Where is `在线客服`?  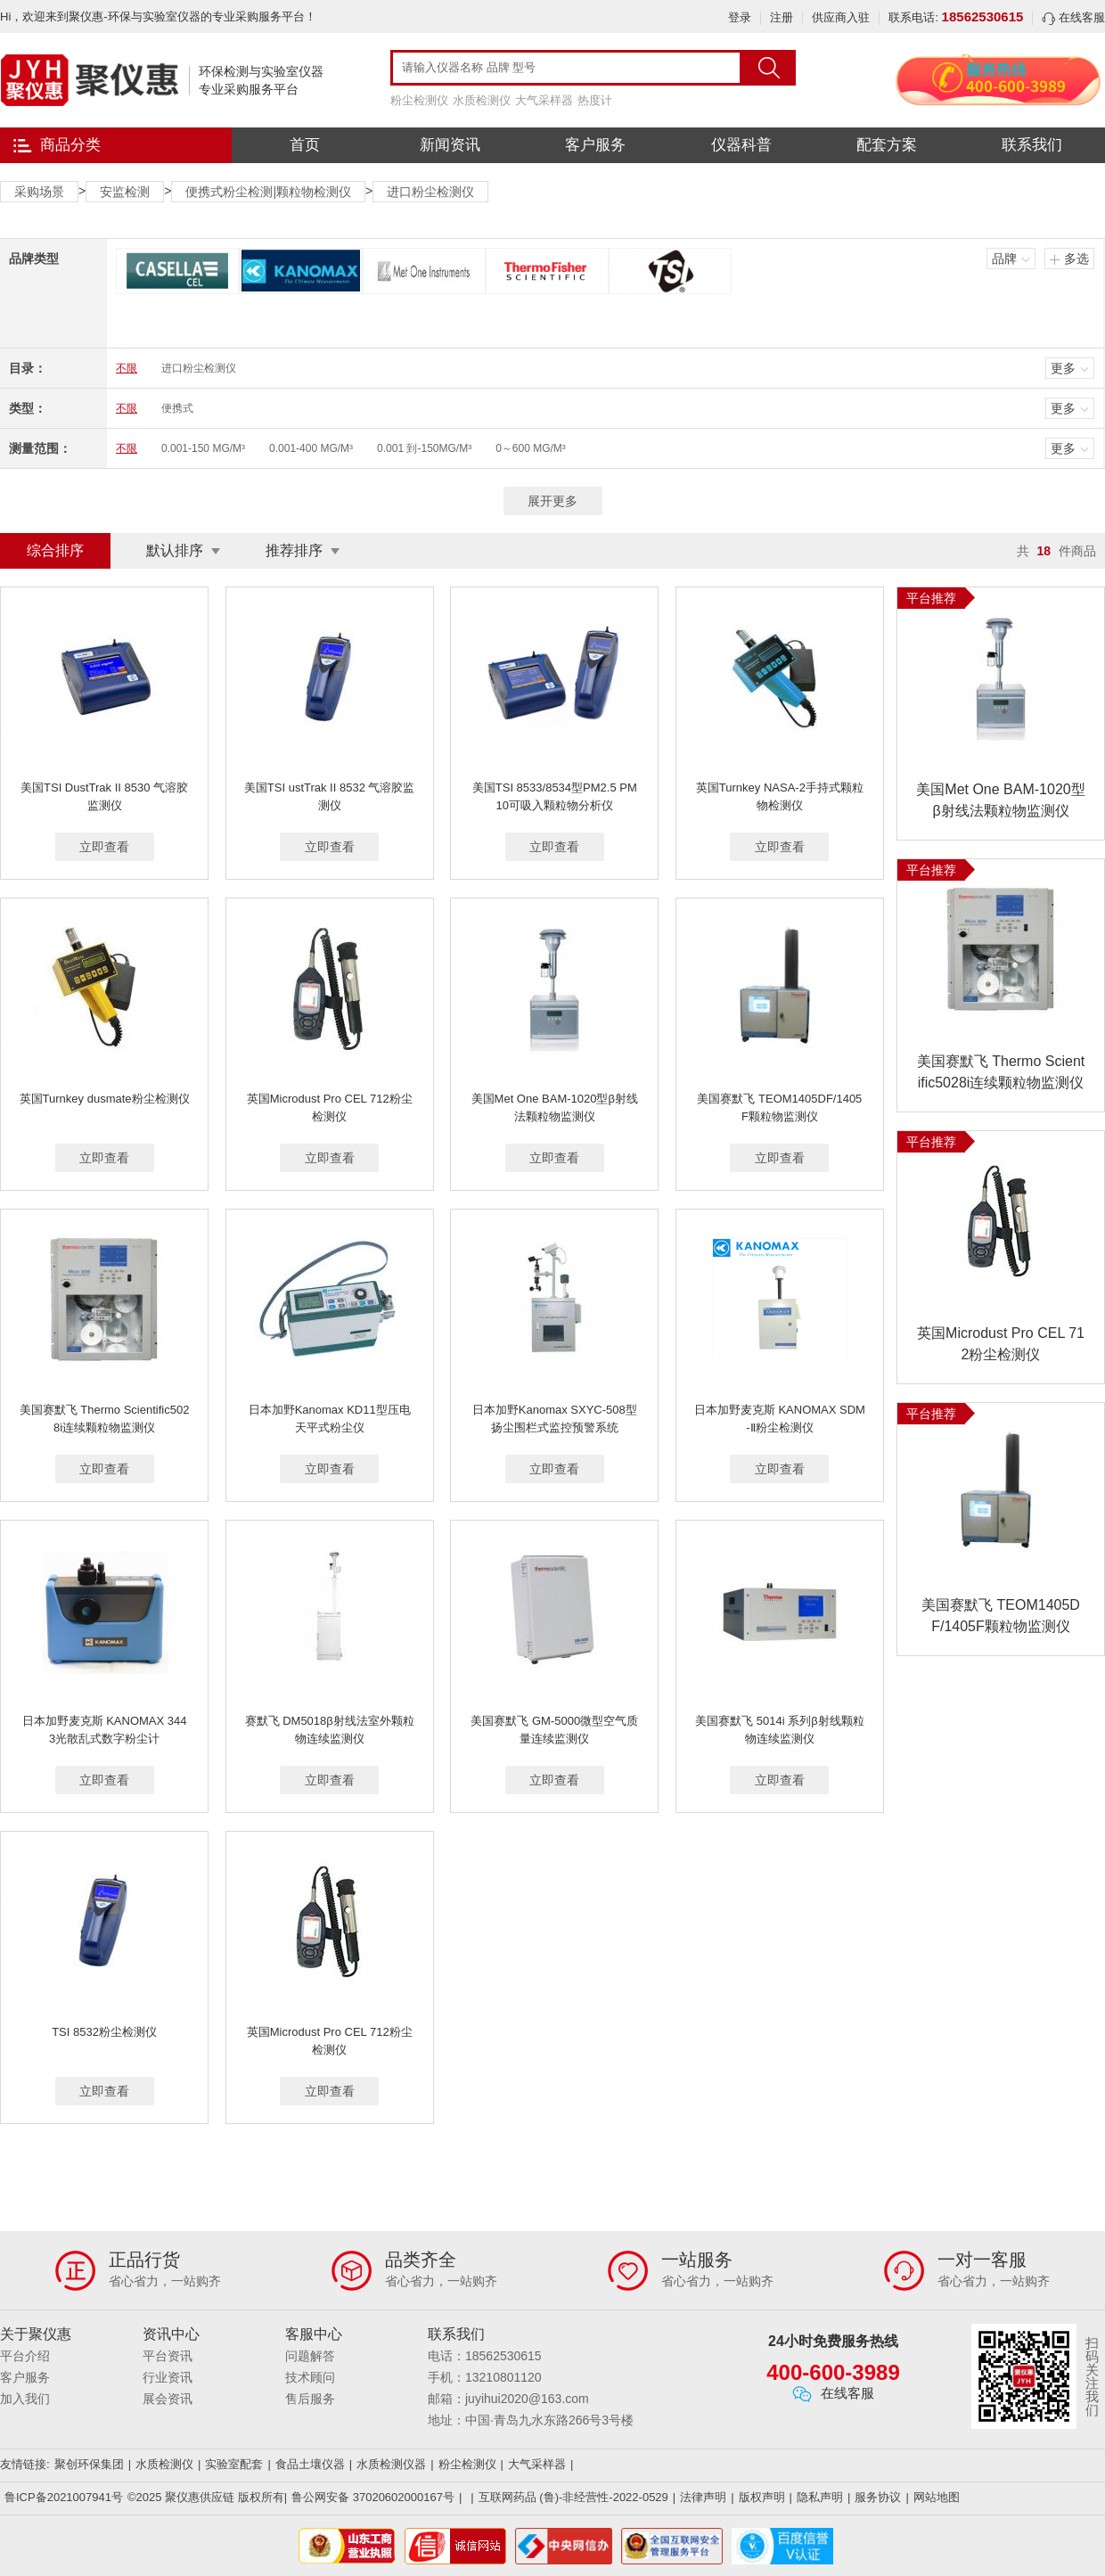
在线客服 is located at coordinates (1073, 17).